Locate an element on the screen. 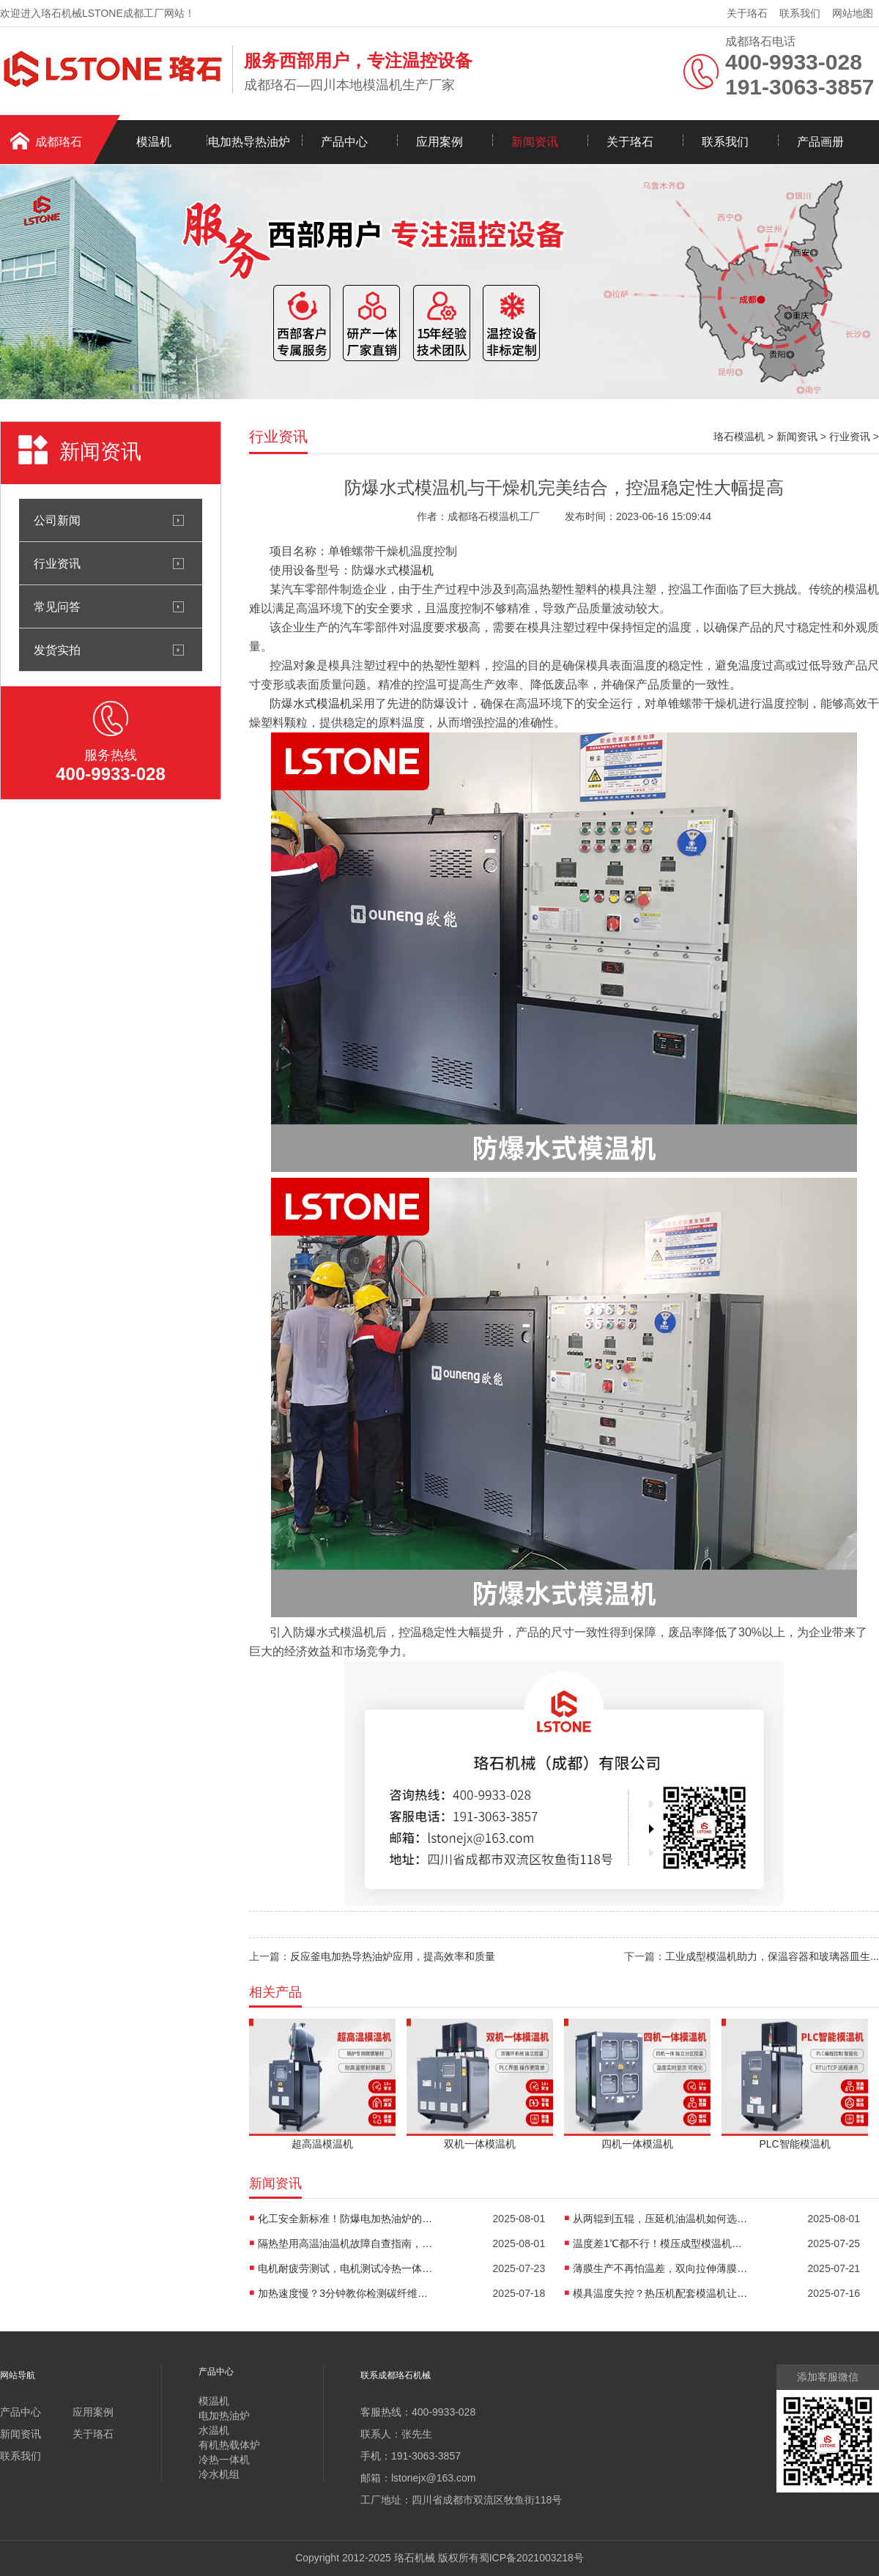 Image resolution: width=879 pixels, height=2576 pixels. 工业成型模温机助力，保温容器和玻璃器皿生... is located at coordinates (772, 1956).